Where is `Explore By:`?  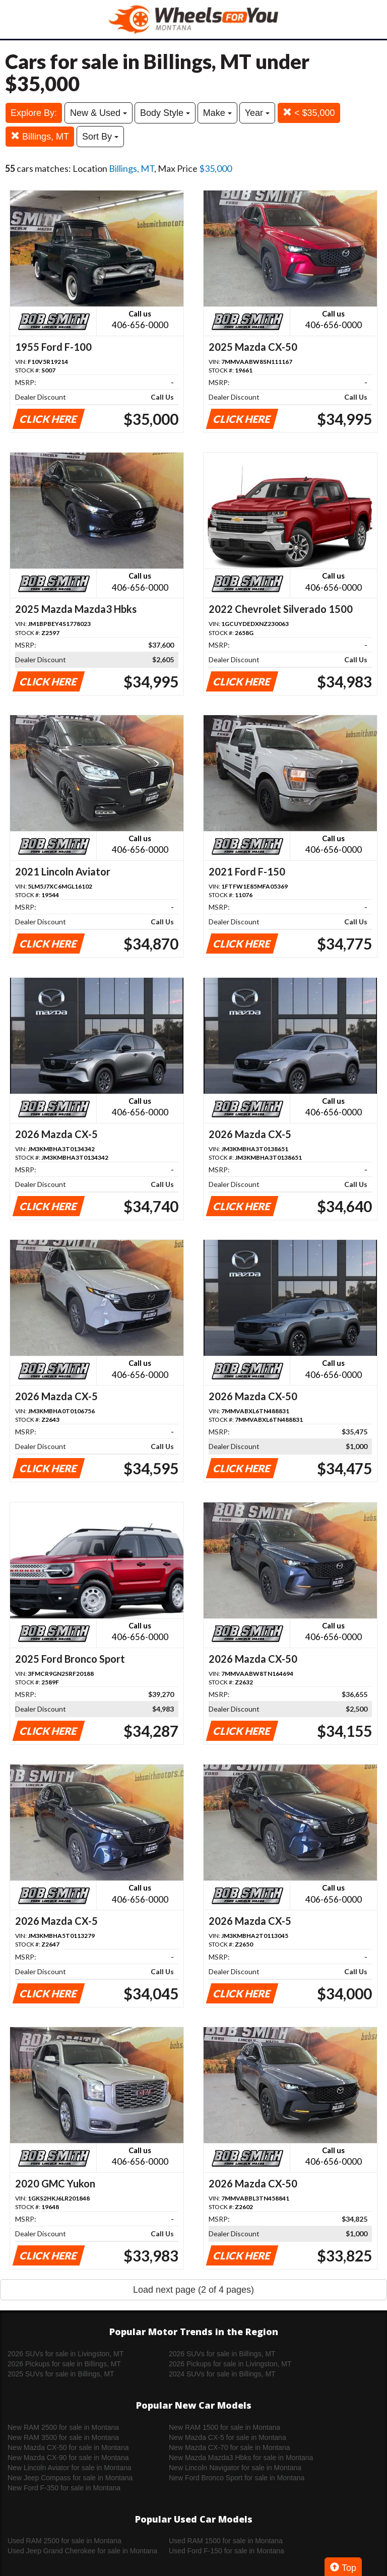
Explore By: is located at coordinates (34, 113).